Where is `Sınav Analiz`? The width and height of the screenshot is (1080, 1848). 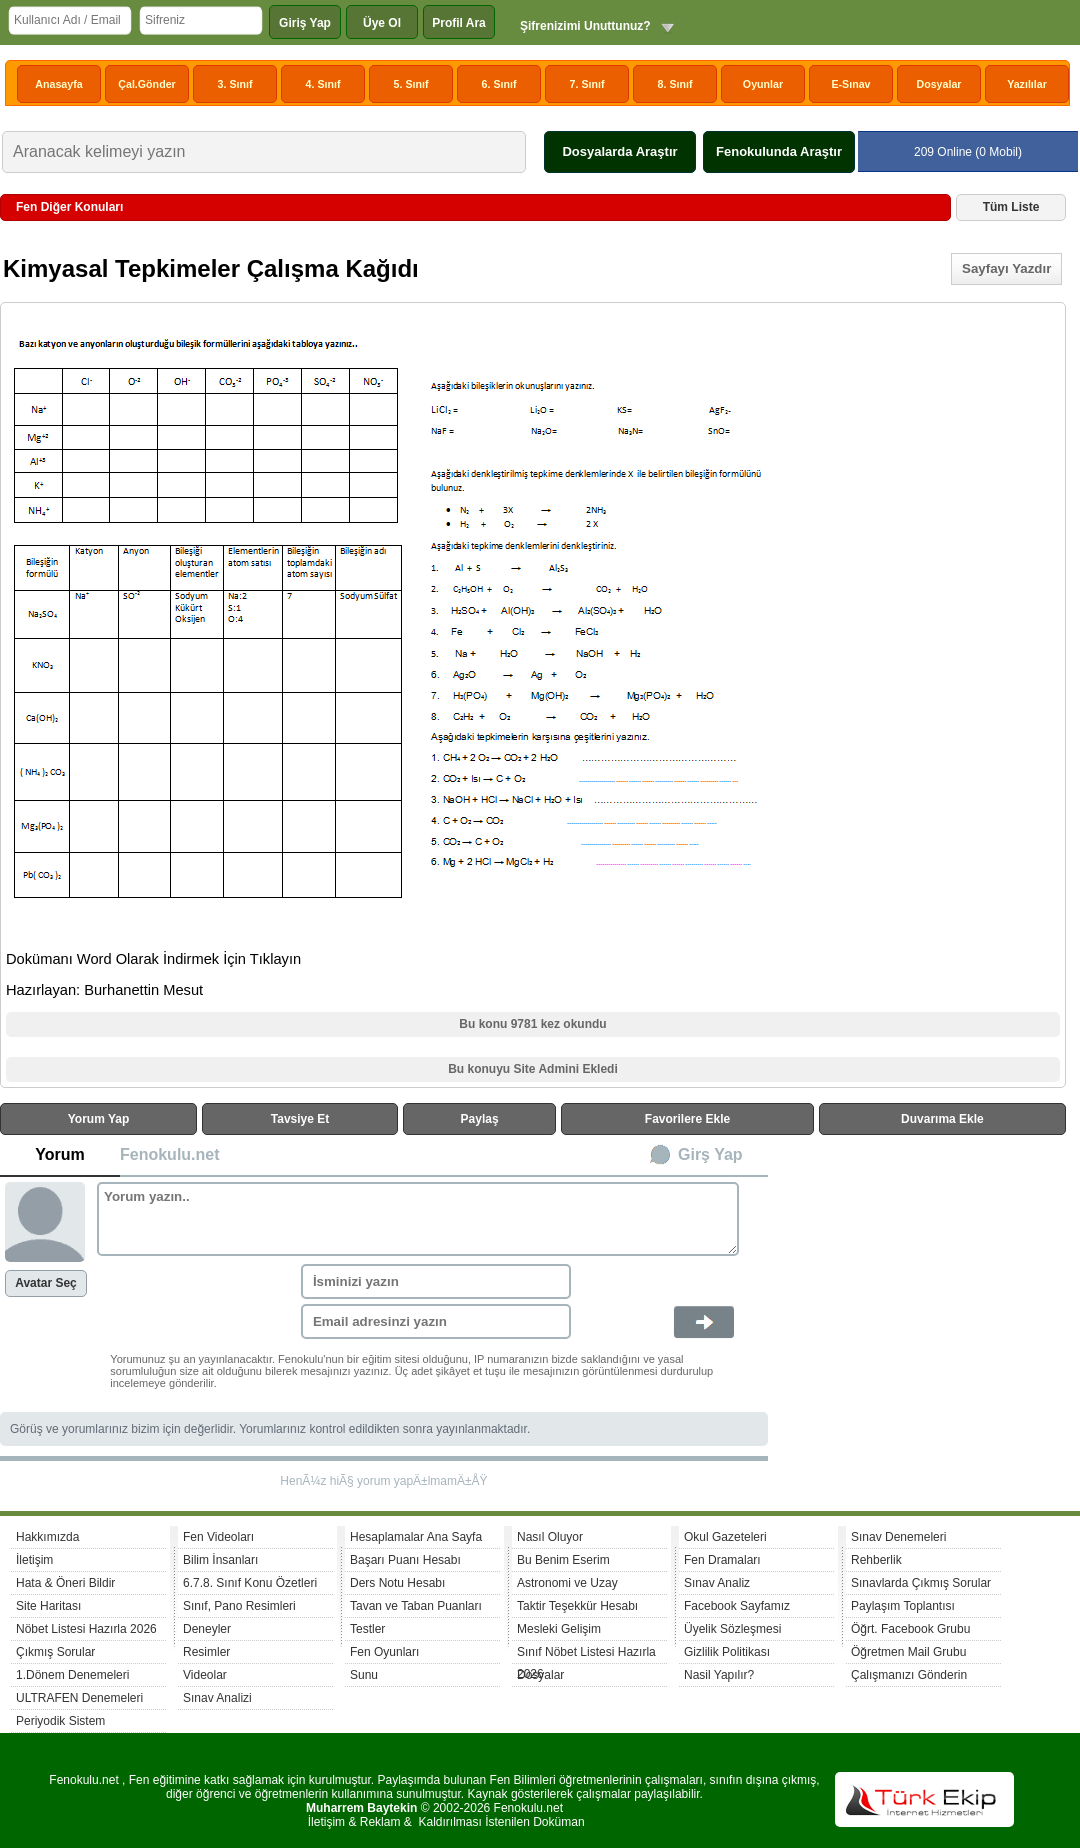
Sınav Analiz is located at coordinates (717, 1583).